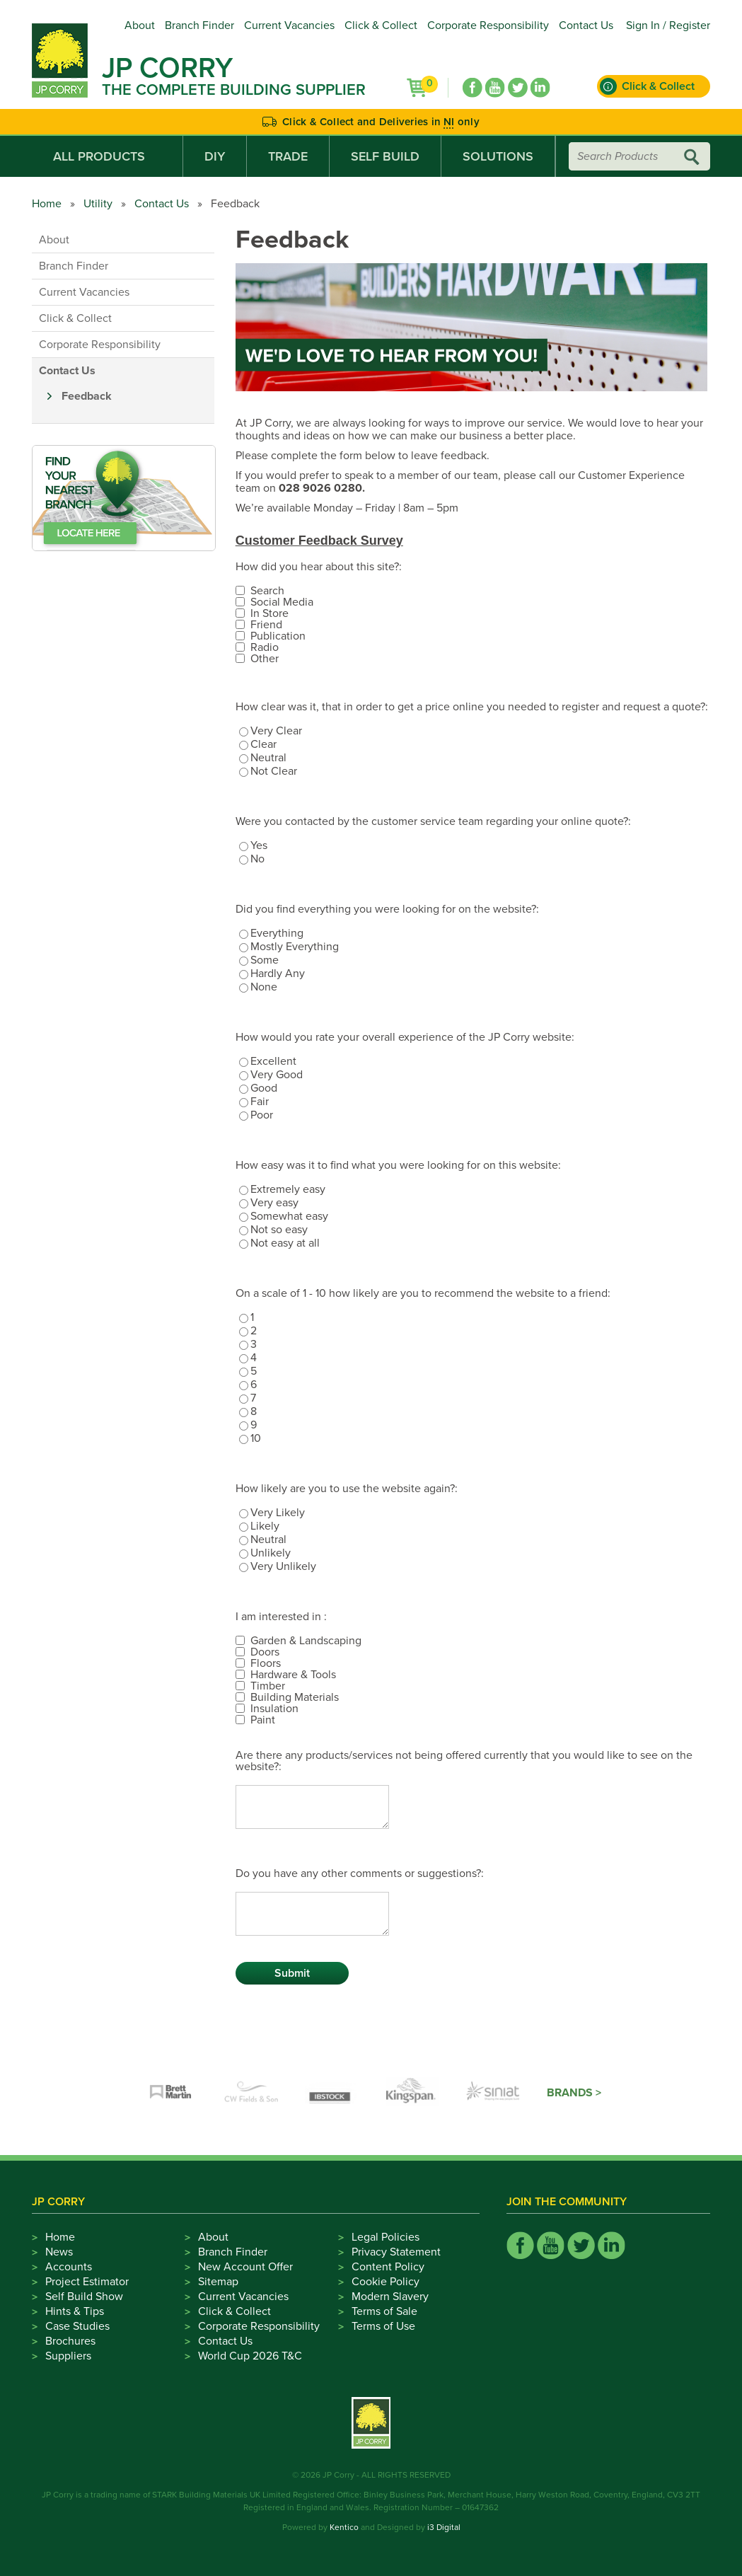 The width and height of the screenshot is (742, 2576). What do you see at coordinates (276, 731) in the screenshot?
I see `Very Clear` at bounding box center [276, 731].